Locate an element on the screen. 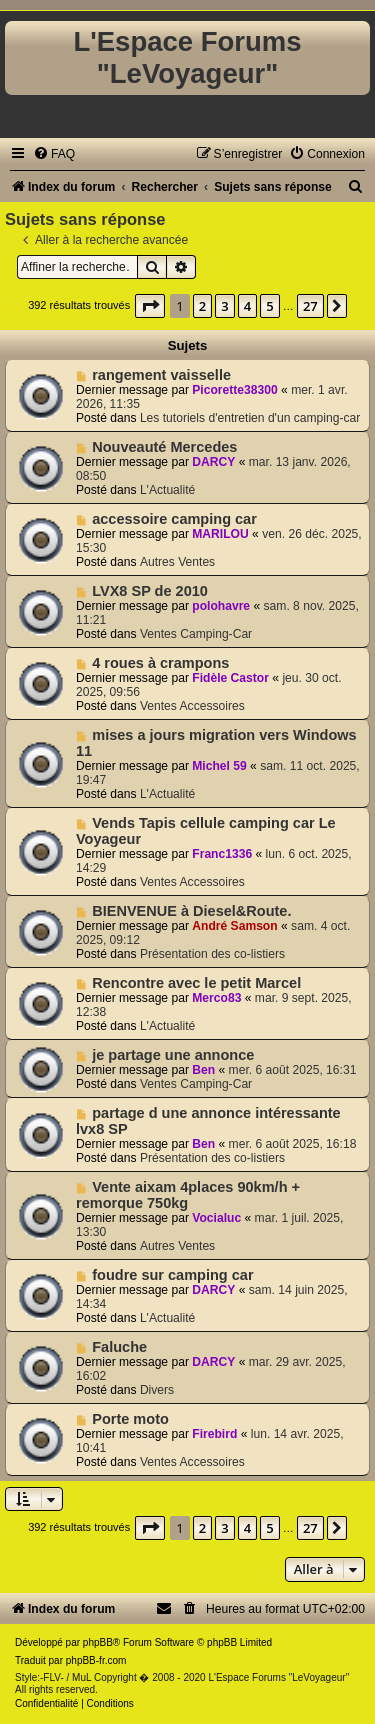  je partage une annonce is located at coordinates (173, 1055).